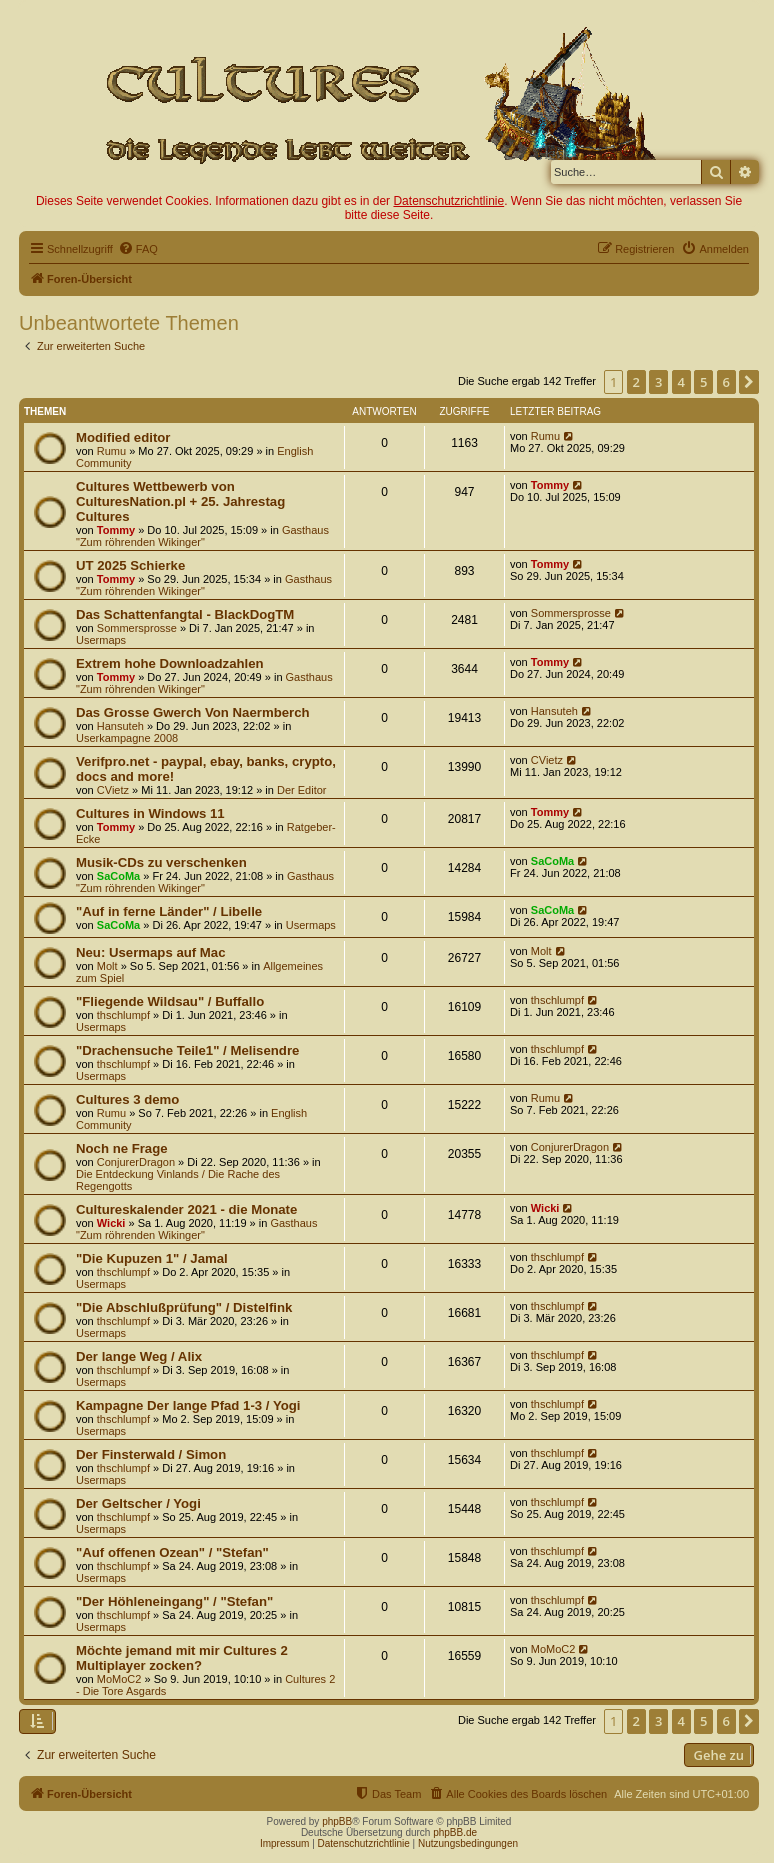  I want to click on ConjurerDragon, so click(136, 1162).